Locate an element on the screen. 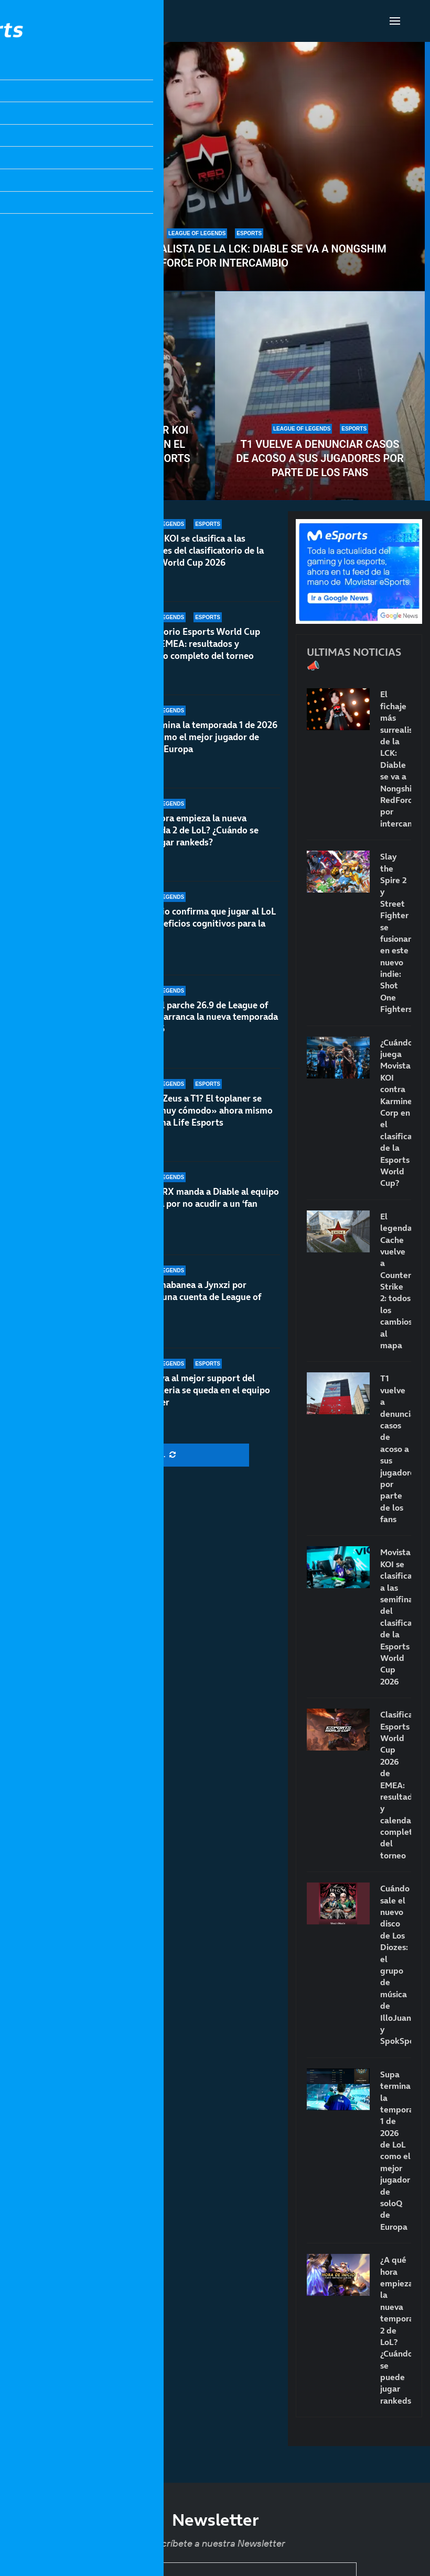 The image size is (430, 2576). T1 vuelve a denunciar casos de acoso a sus jugadores por parte de los fans is located at coordinates (320, 458).